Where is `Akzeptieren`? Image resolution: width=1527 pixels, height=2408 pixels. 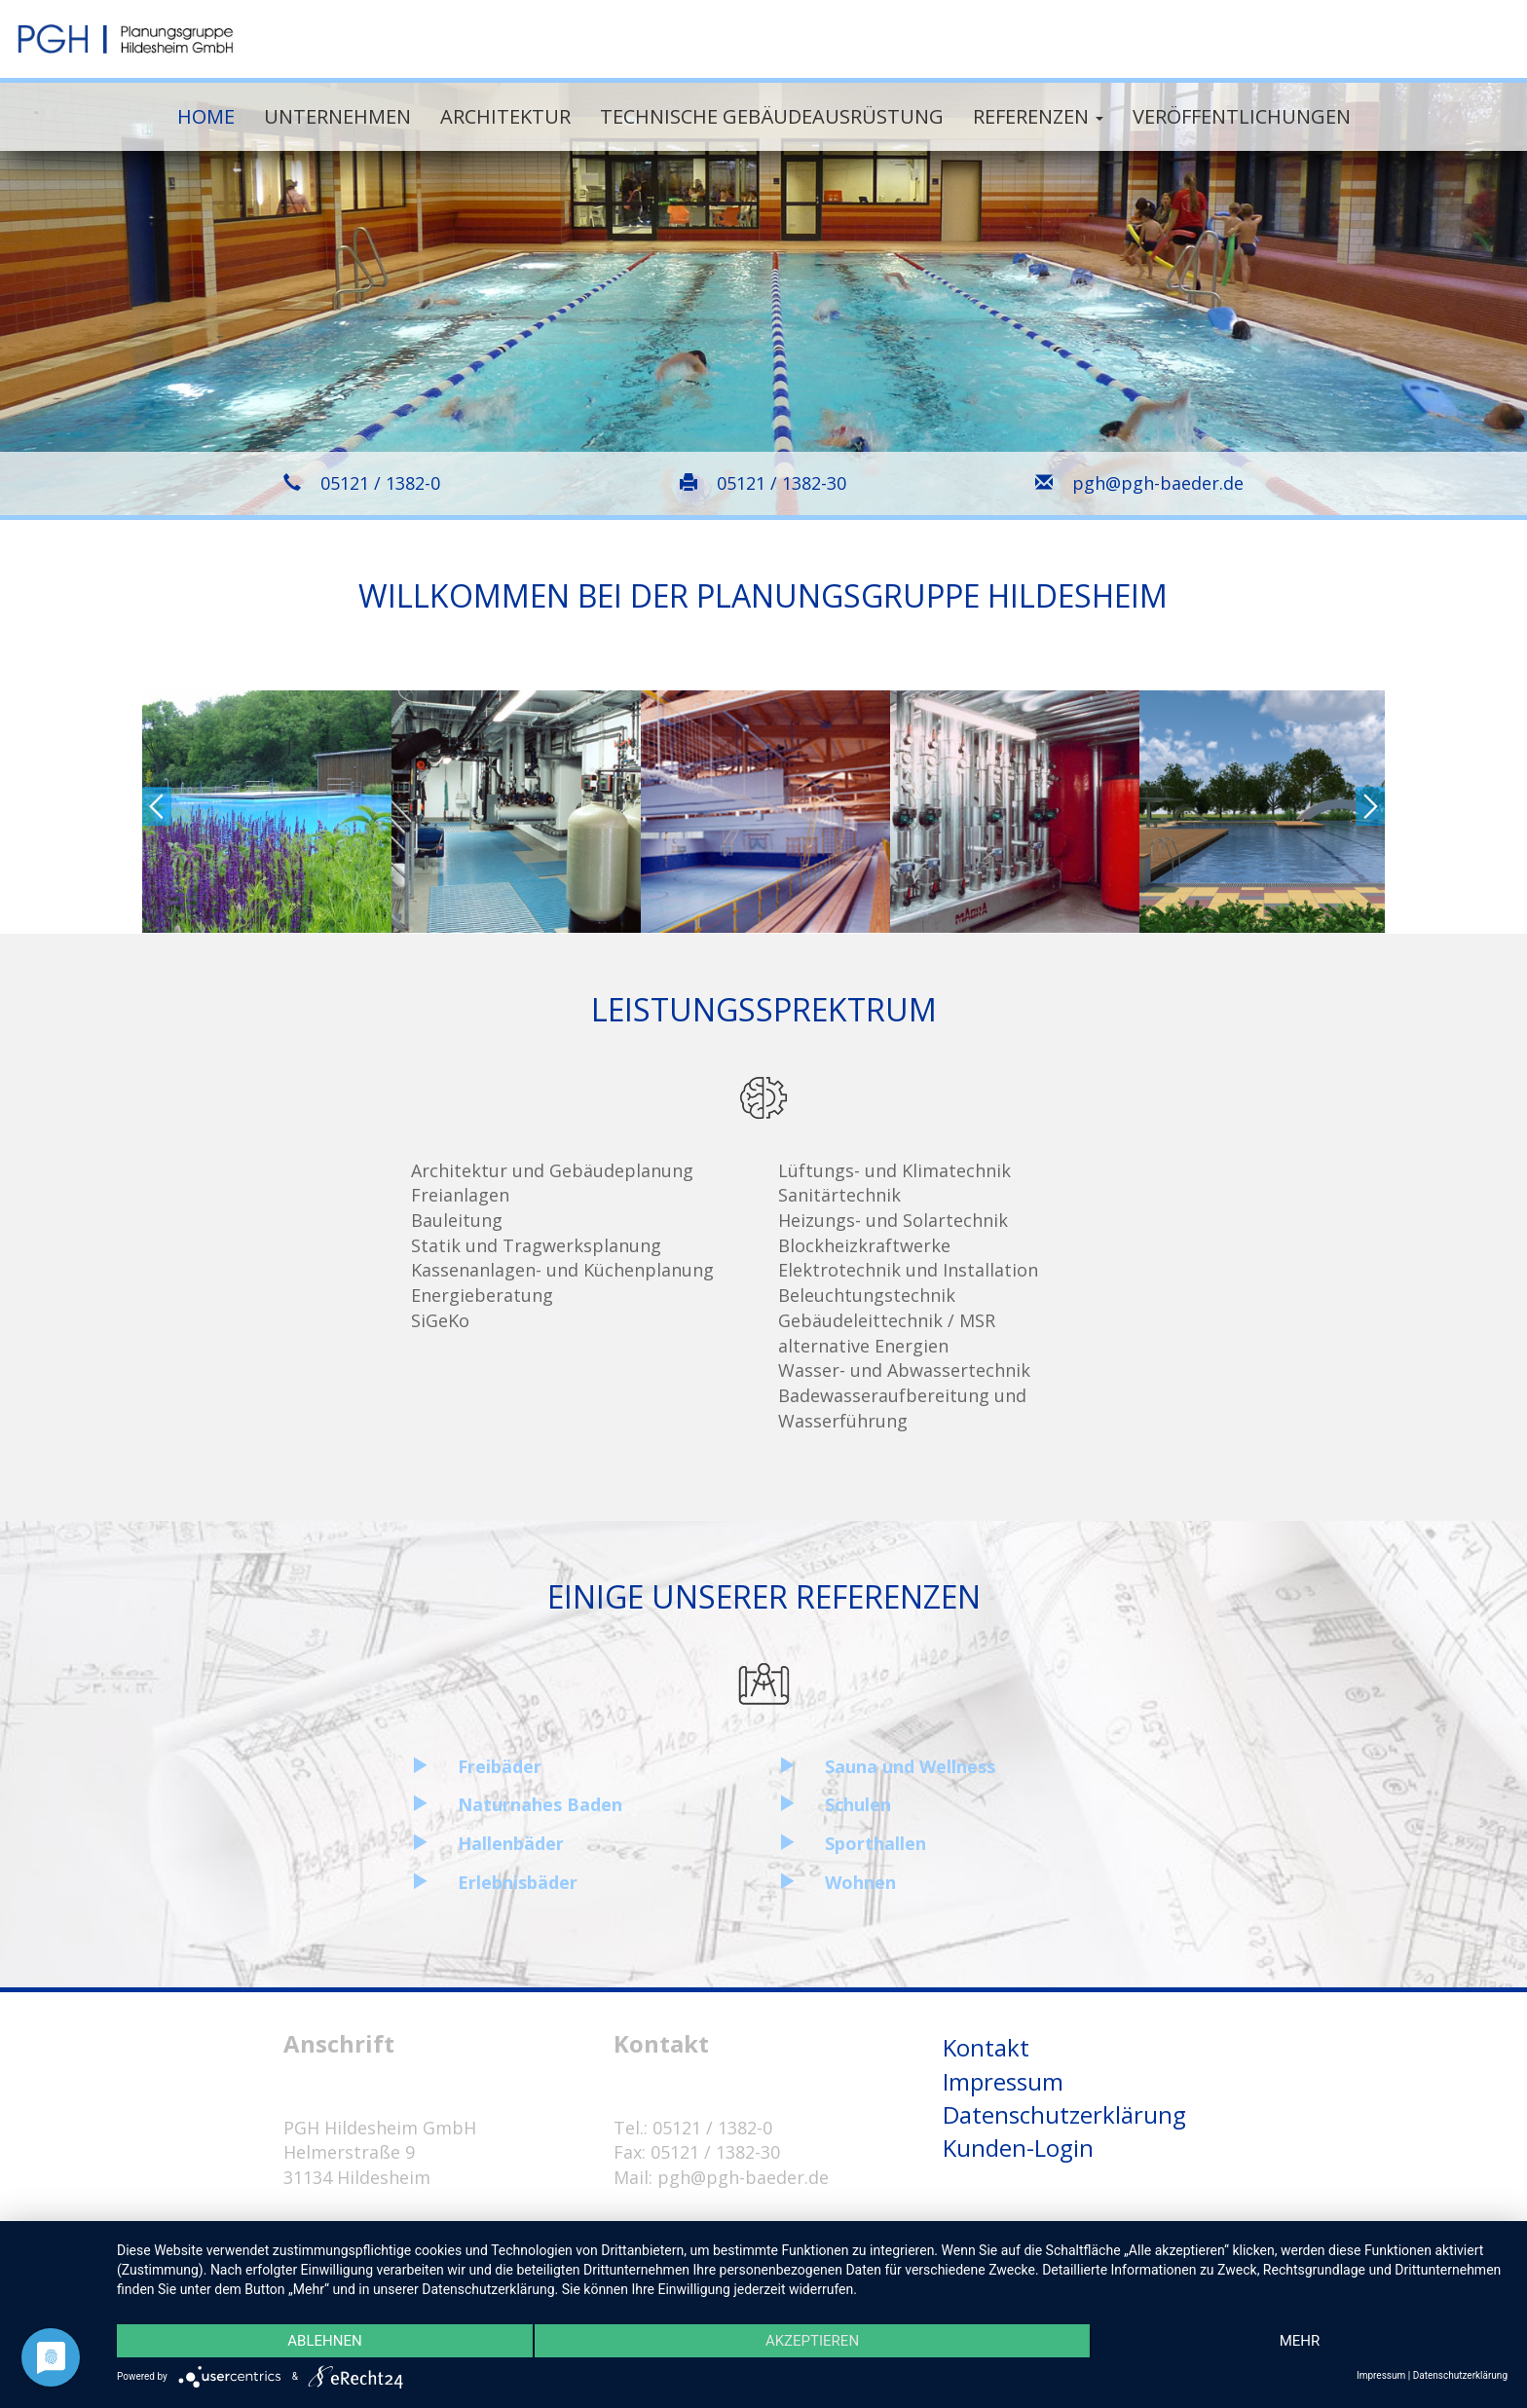 Akzeptieren is located at coordinates (812, 2341).